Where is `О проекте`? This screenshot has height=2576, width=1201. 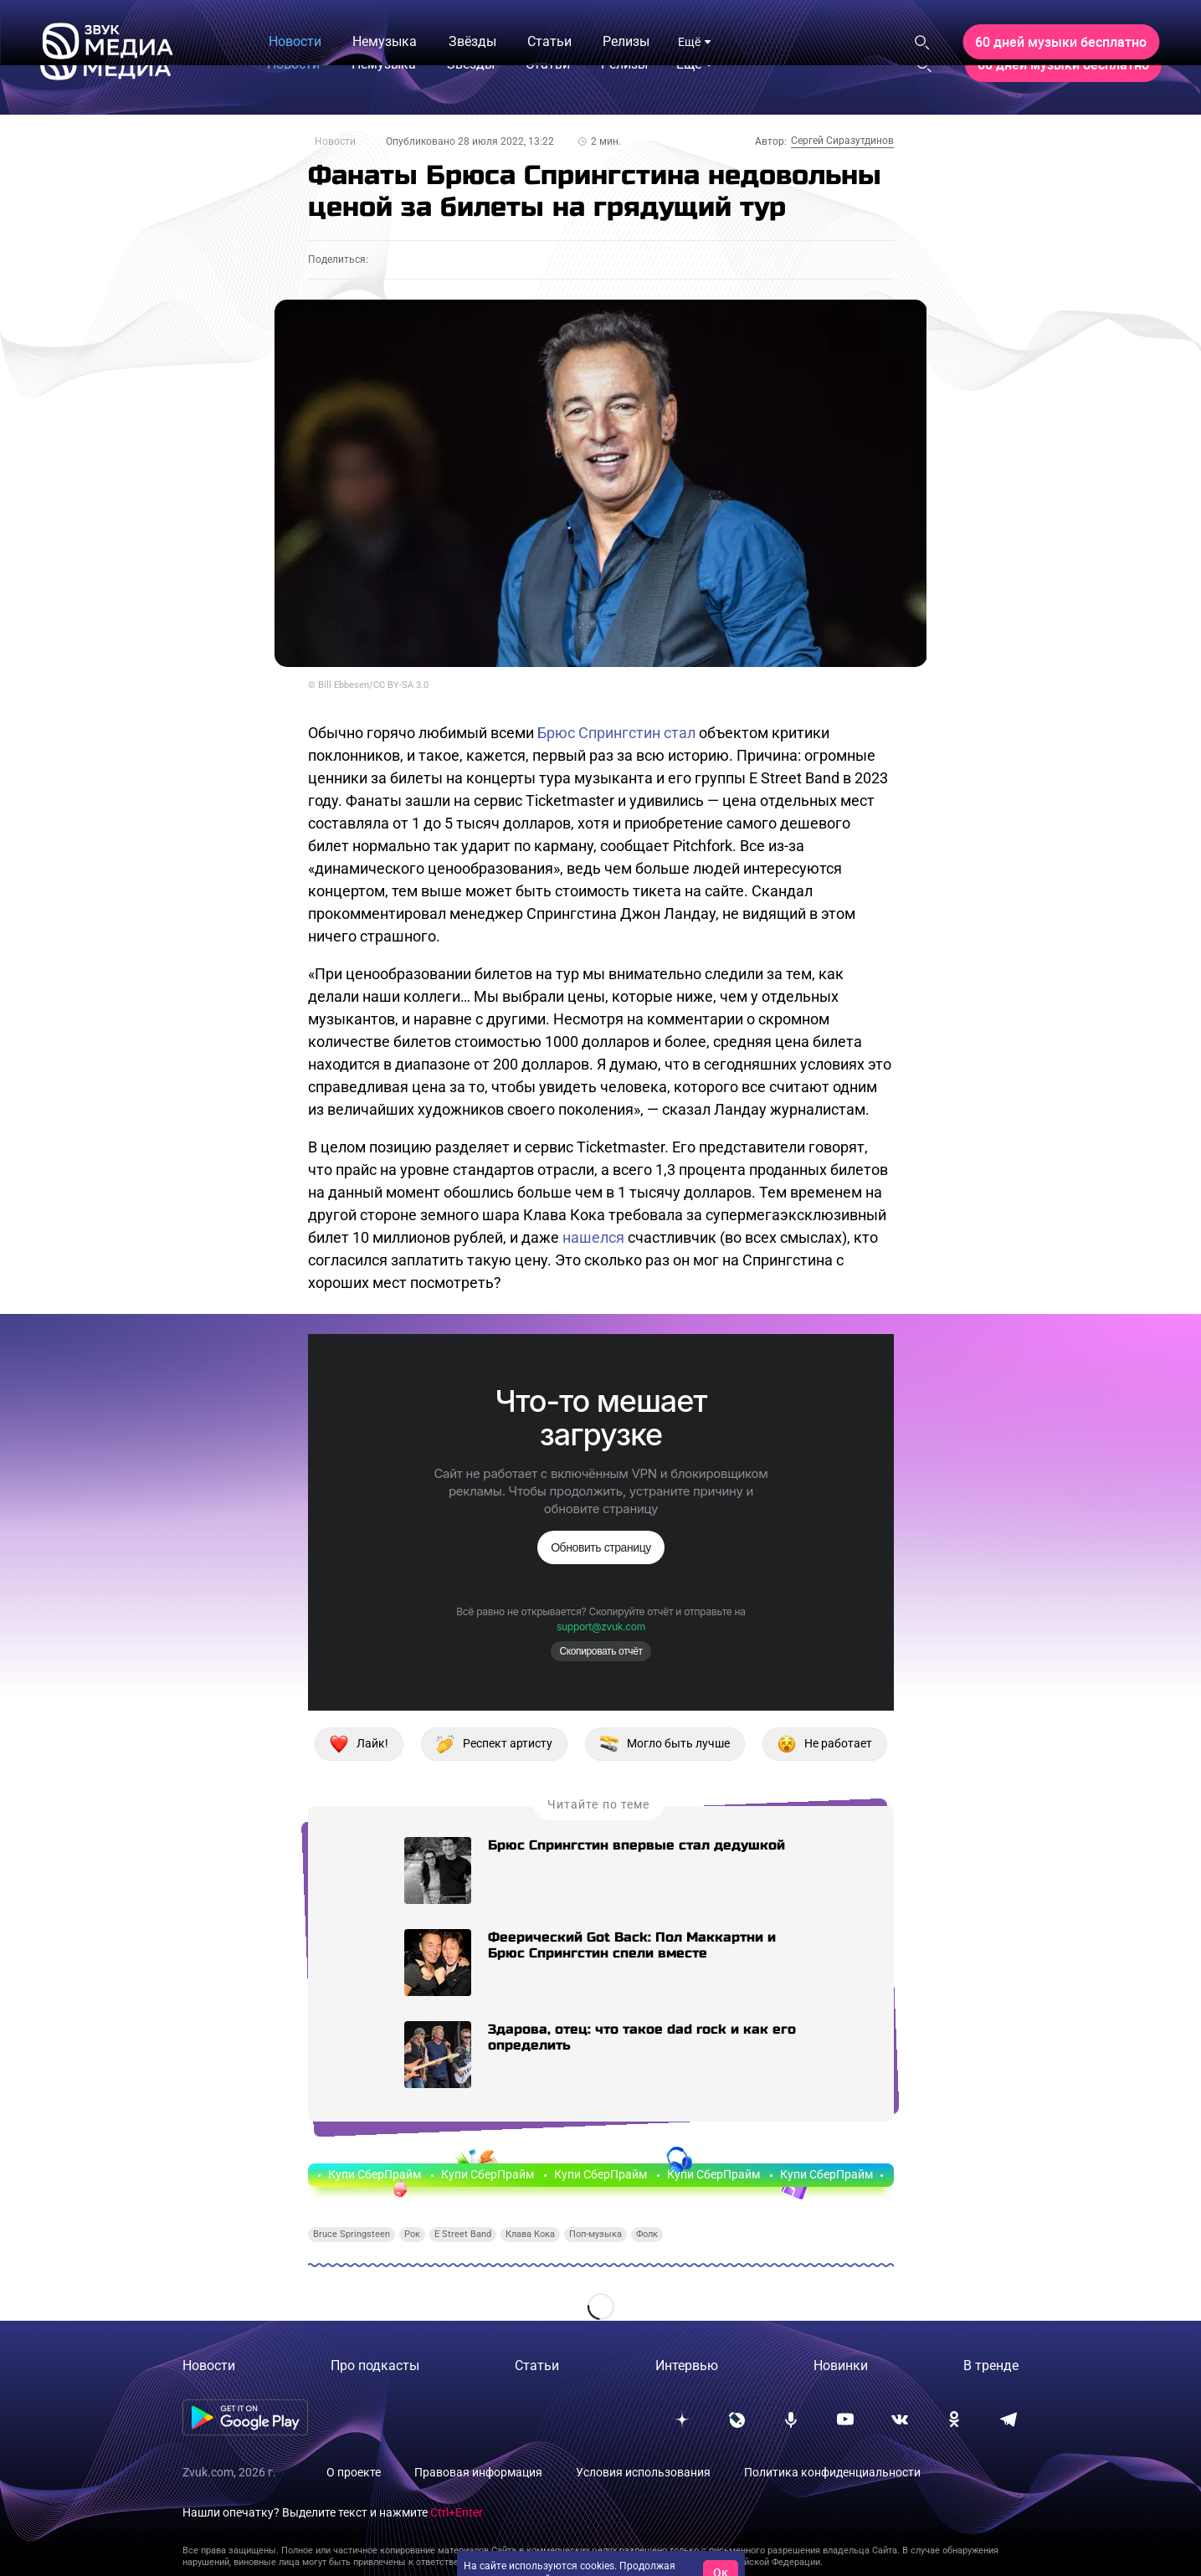 О проекте is located at coordinates (353, 2472).